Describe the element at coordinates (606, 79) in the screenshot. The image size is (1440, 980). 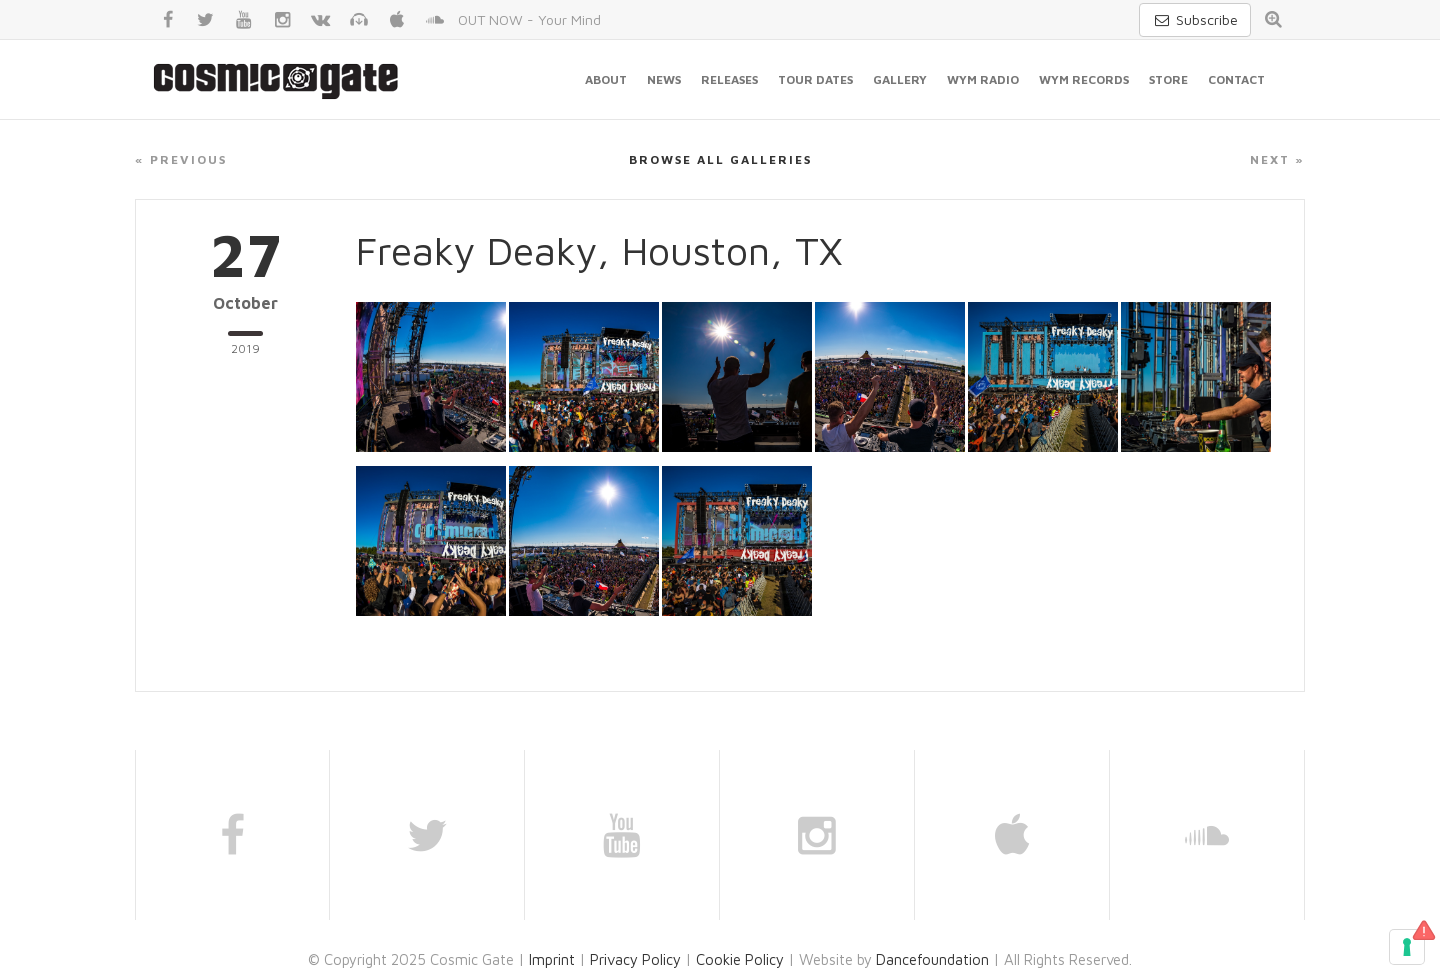
I see `About` at that location.